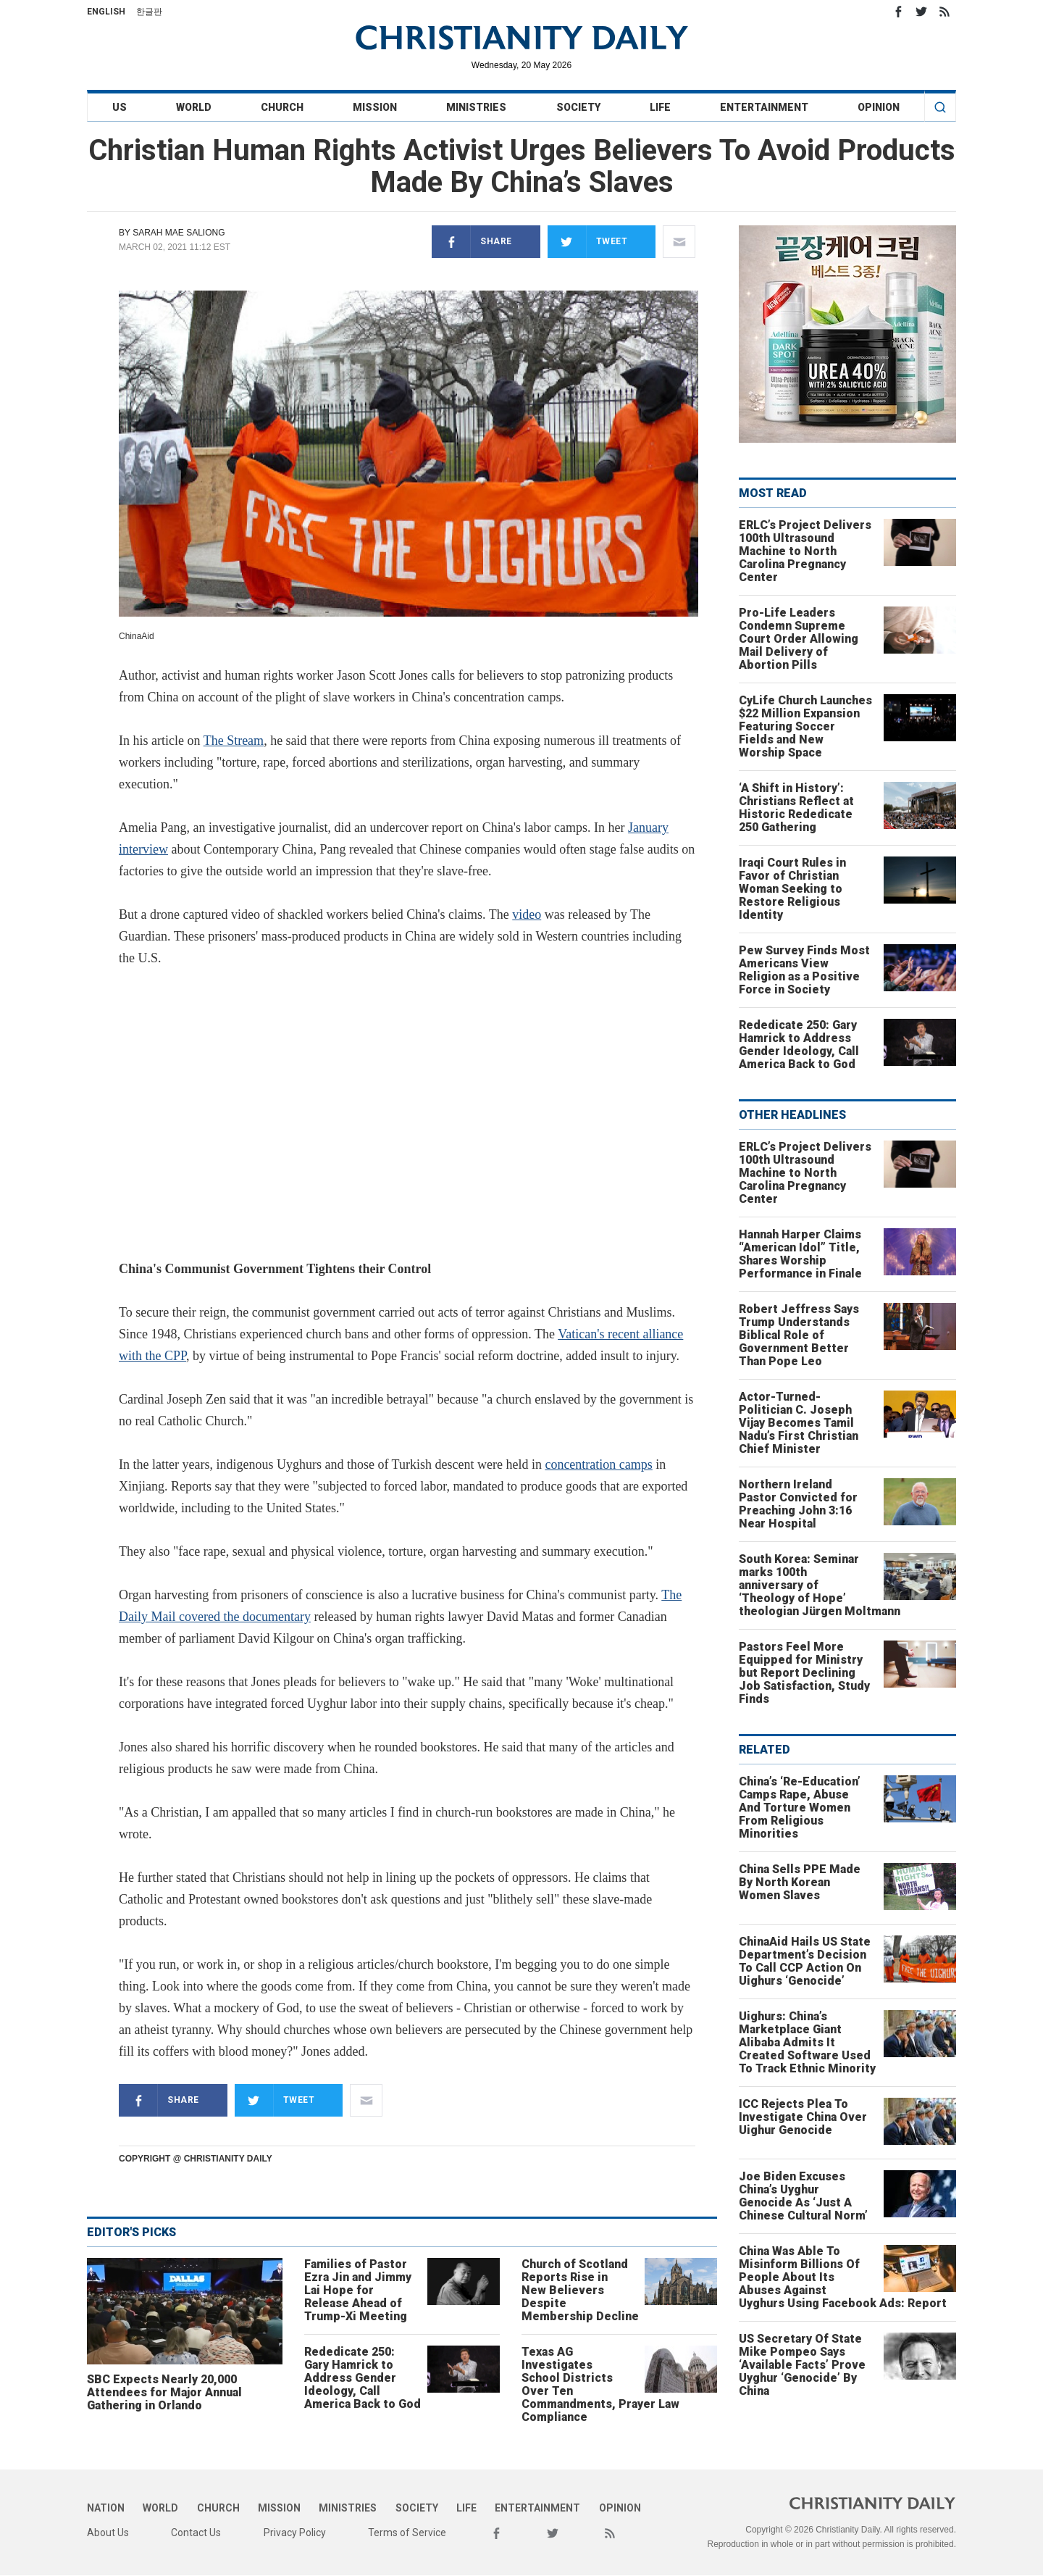  Describe the element at coordinates (375, 107) in the screenshot. I see `Mission` at that location.